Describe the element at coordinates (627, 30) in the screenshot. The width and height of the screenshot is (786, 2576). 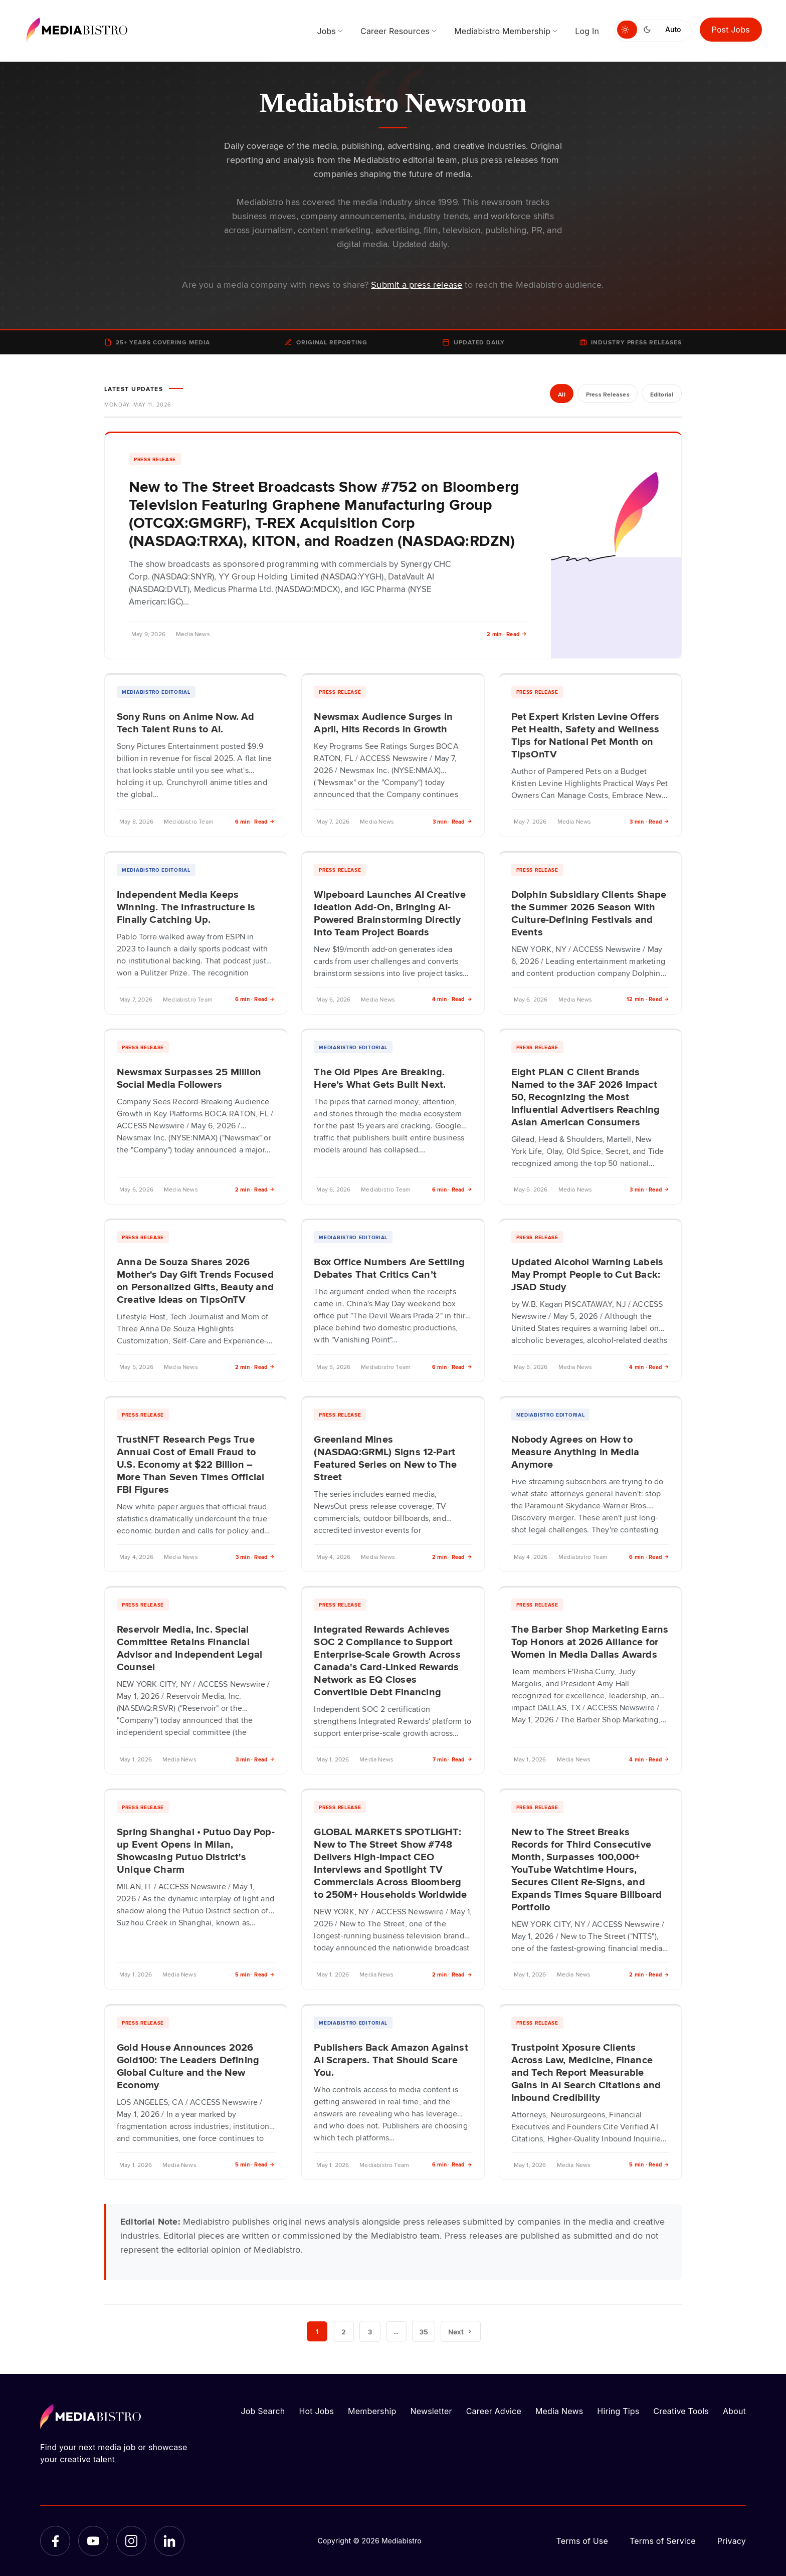
I see `[Switch to light mode]` at that location.